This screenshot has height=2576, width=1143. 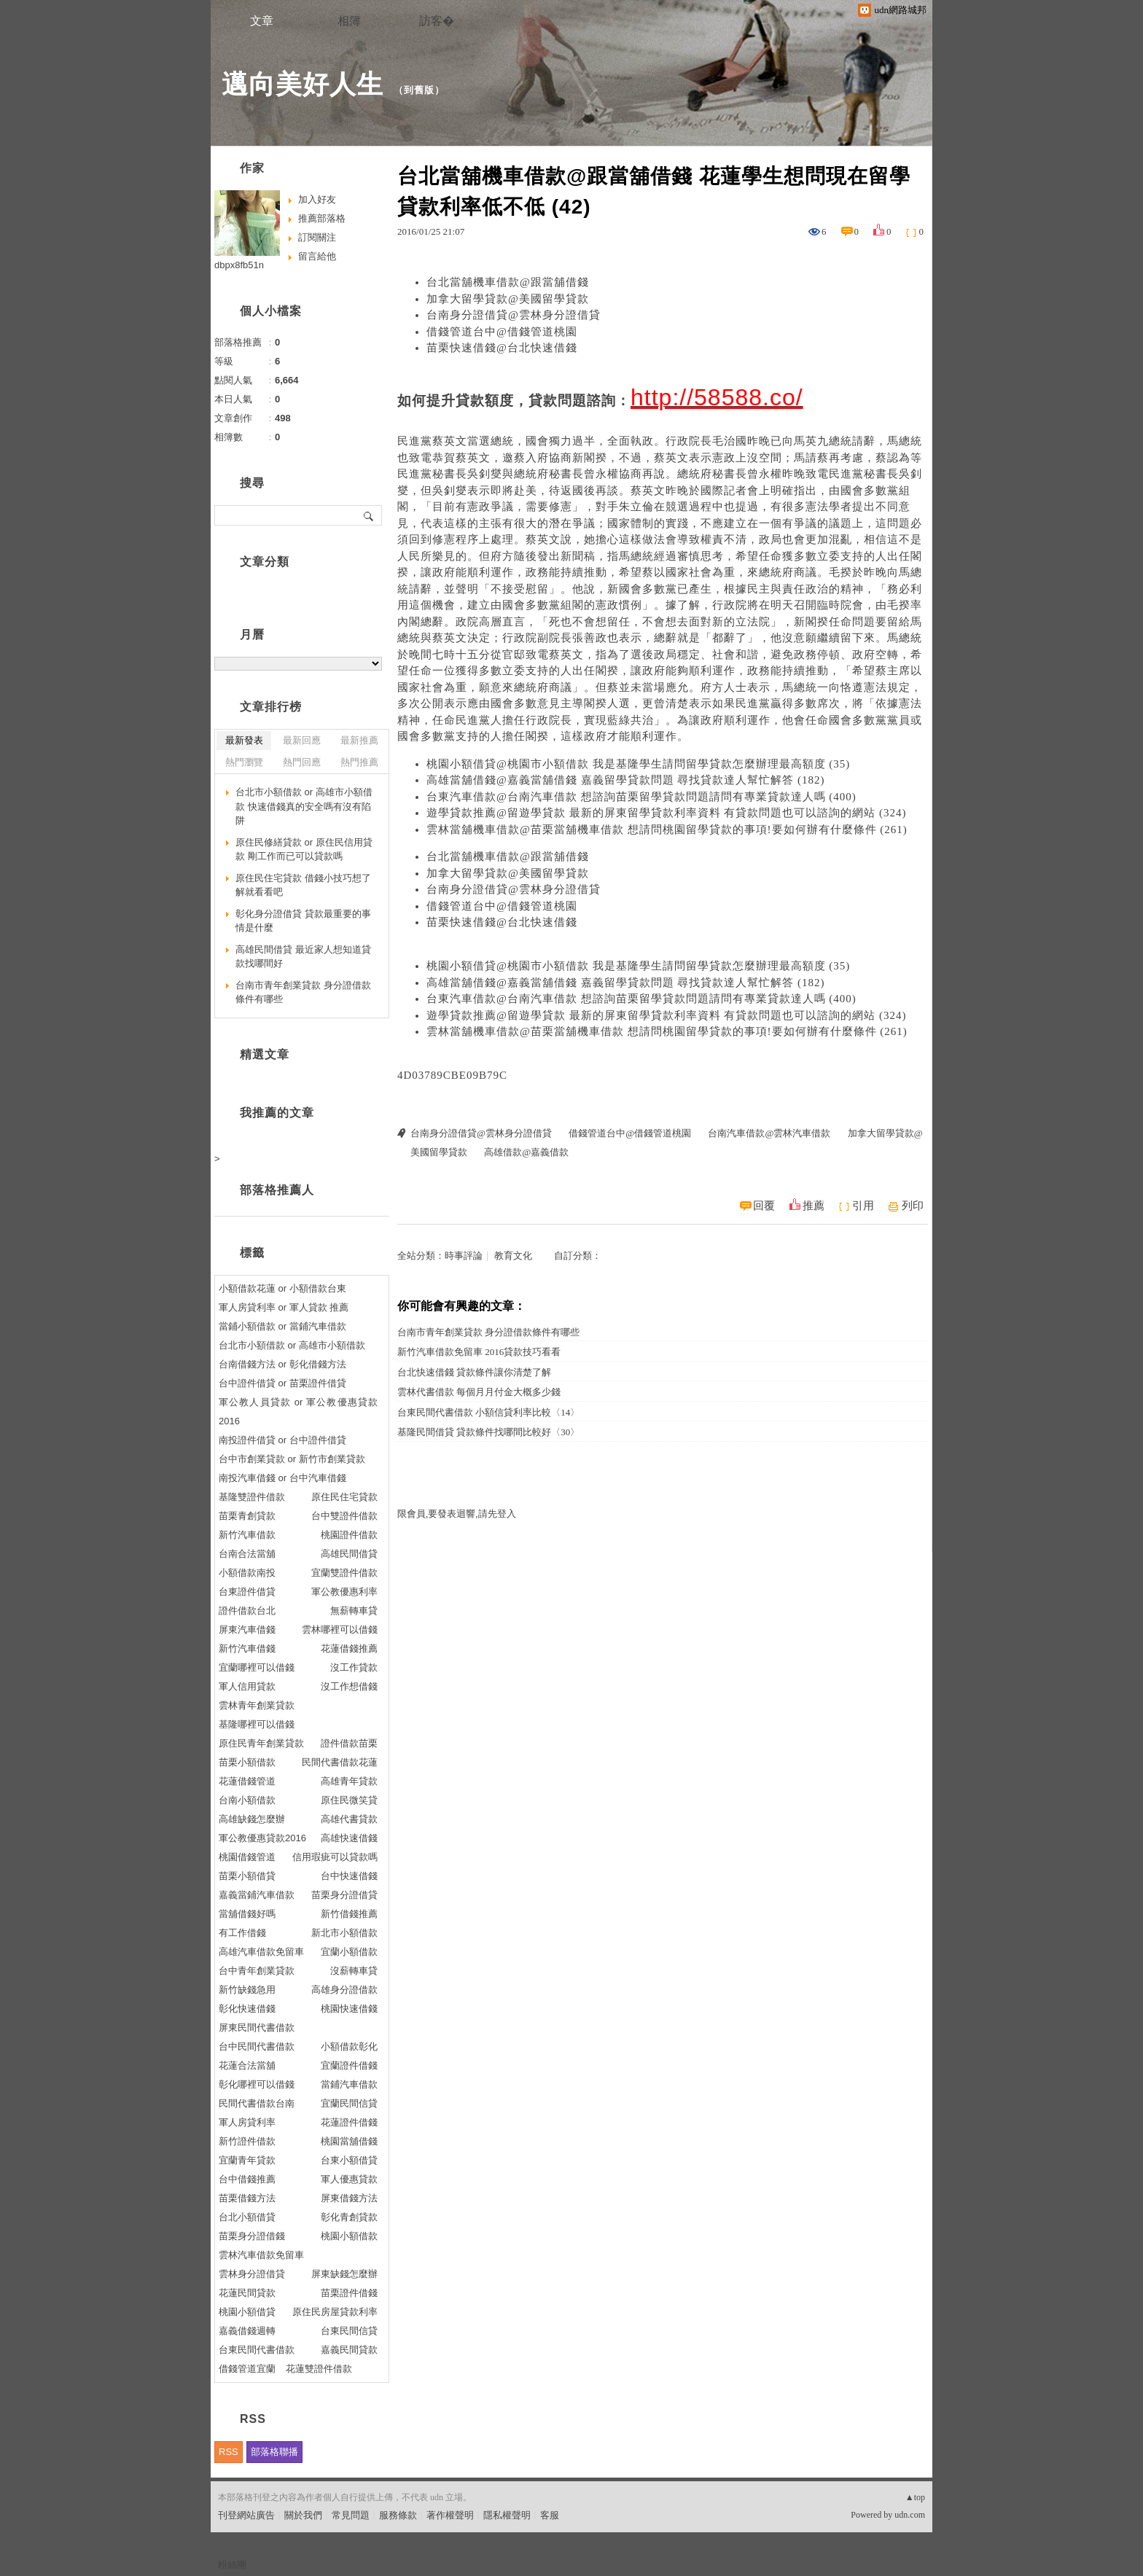 What do you see at coordinates (349, 1913) in the screenshot?
I see `新竹借錢推薦` at bounding box center [349, 1913].